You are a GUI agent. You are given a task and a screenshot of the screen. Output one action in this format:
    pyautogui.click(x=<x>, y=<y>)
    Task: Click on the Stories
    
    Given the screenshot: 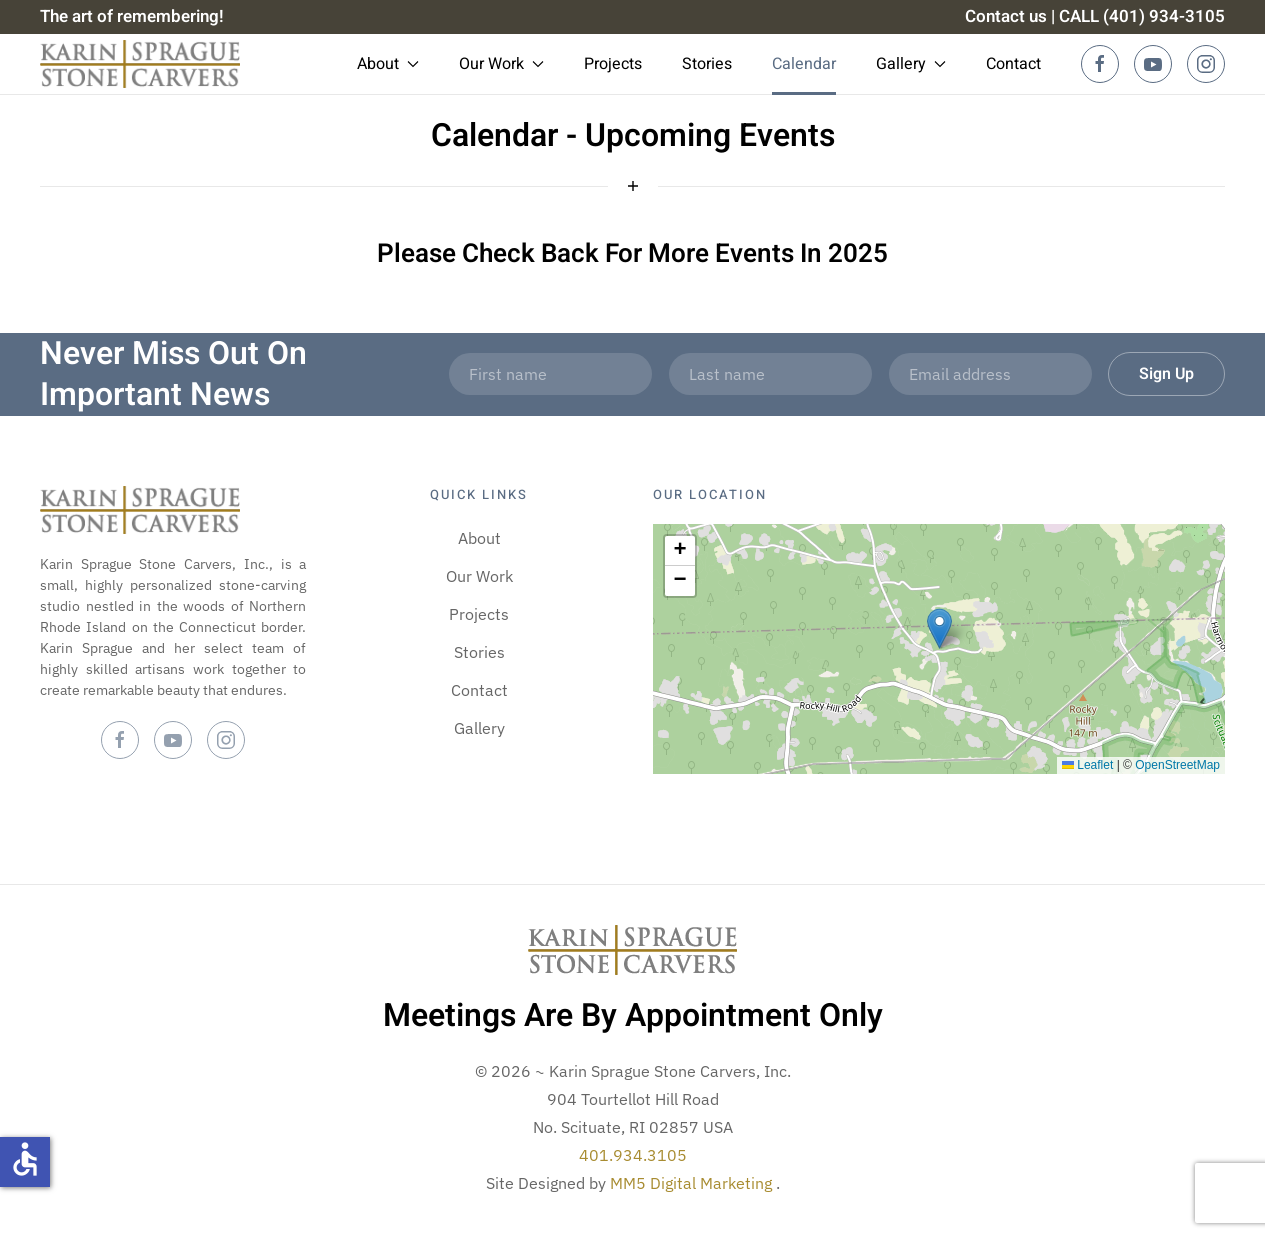 What is the action you would take?
    pyautogui.click(x=707, y=64)
    